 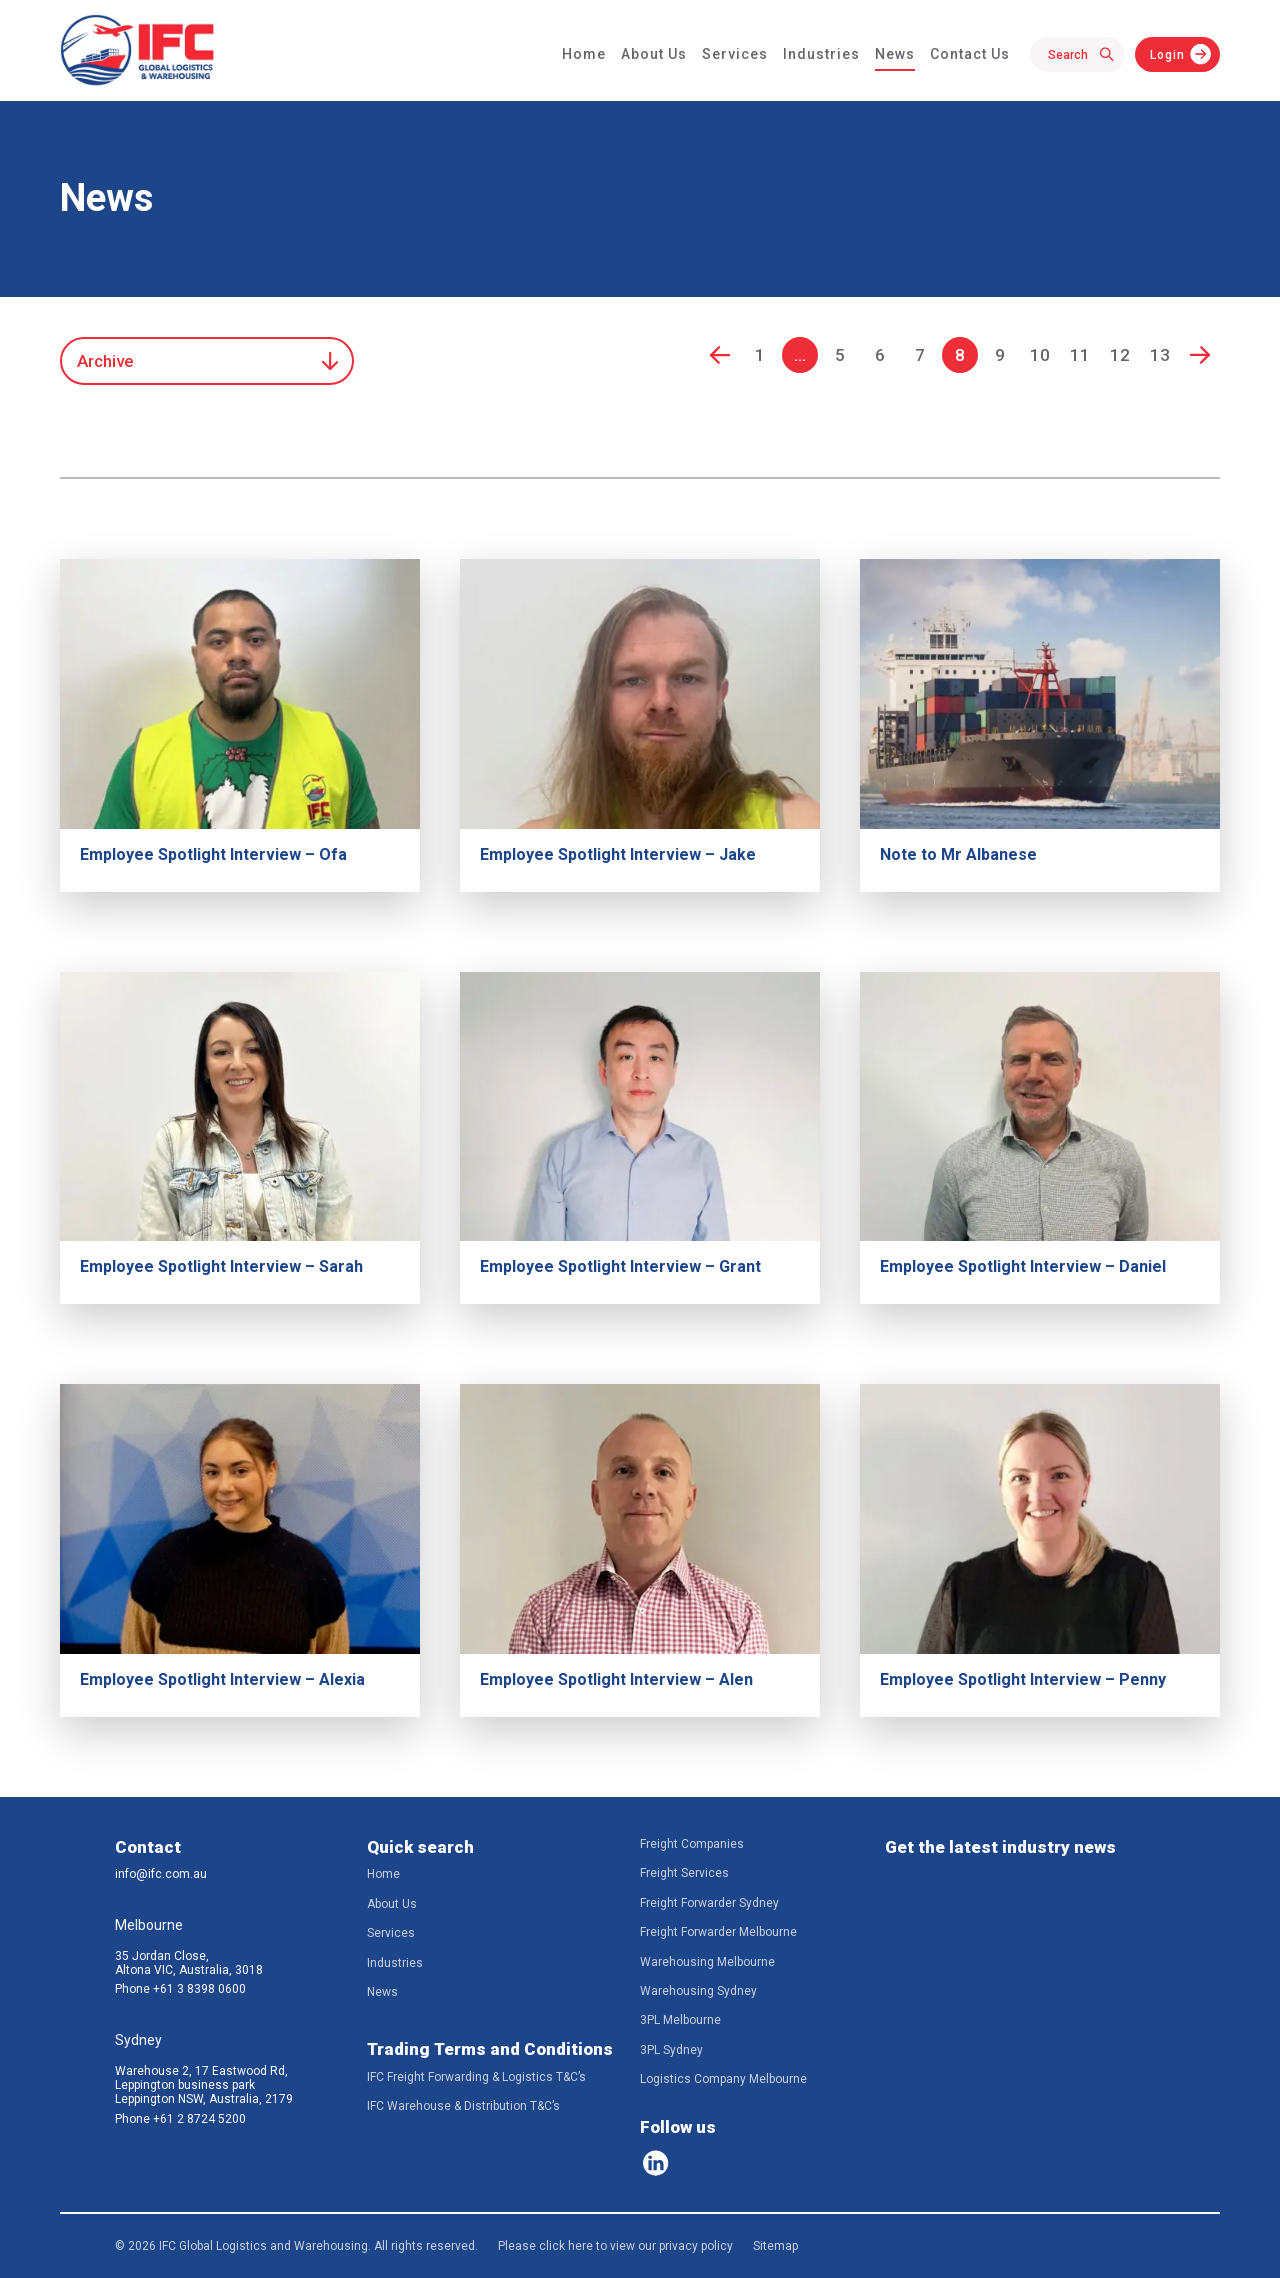 What do you see at coordinates (1023, 1679) in the screenshot?
I see `Employee Spotlight Interview – Penny` at bounding box center [1023, 1679].